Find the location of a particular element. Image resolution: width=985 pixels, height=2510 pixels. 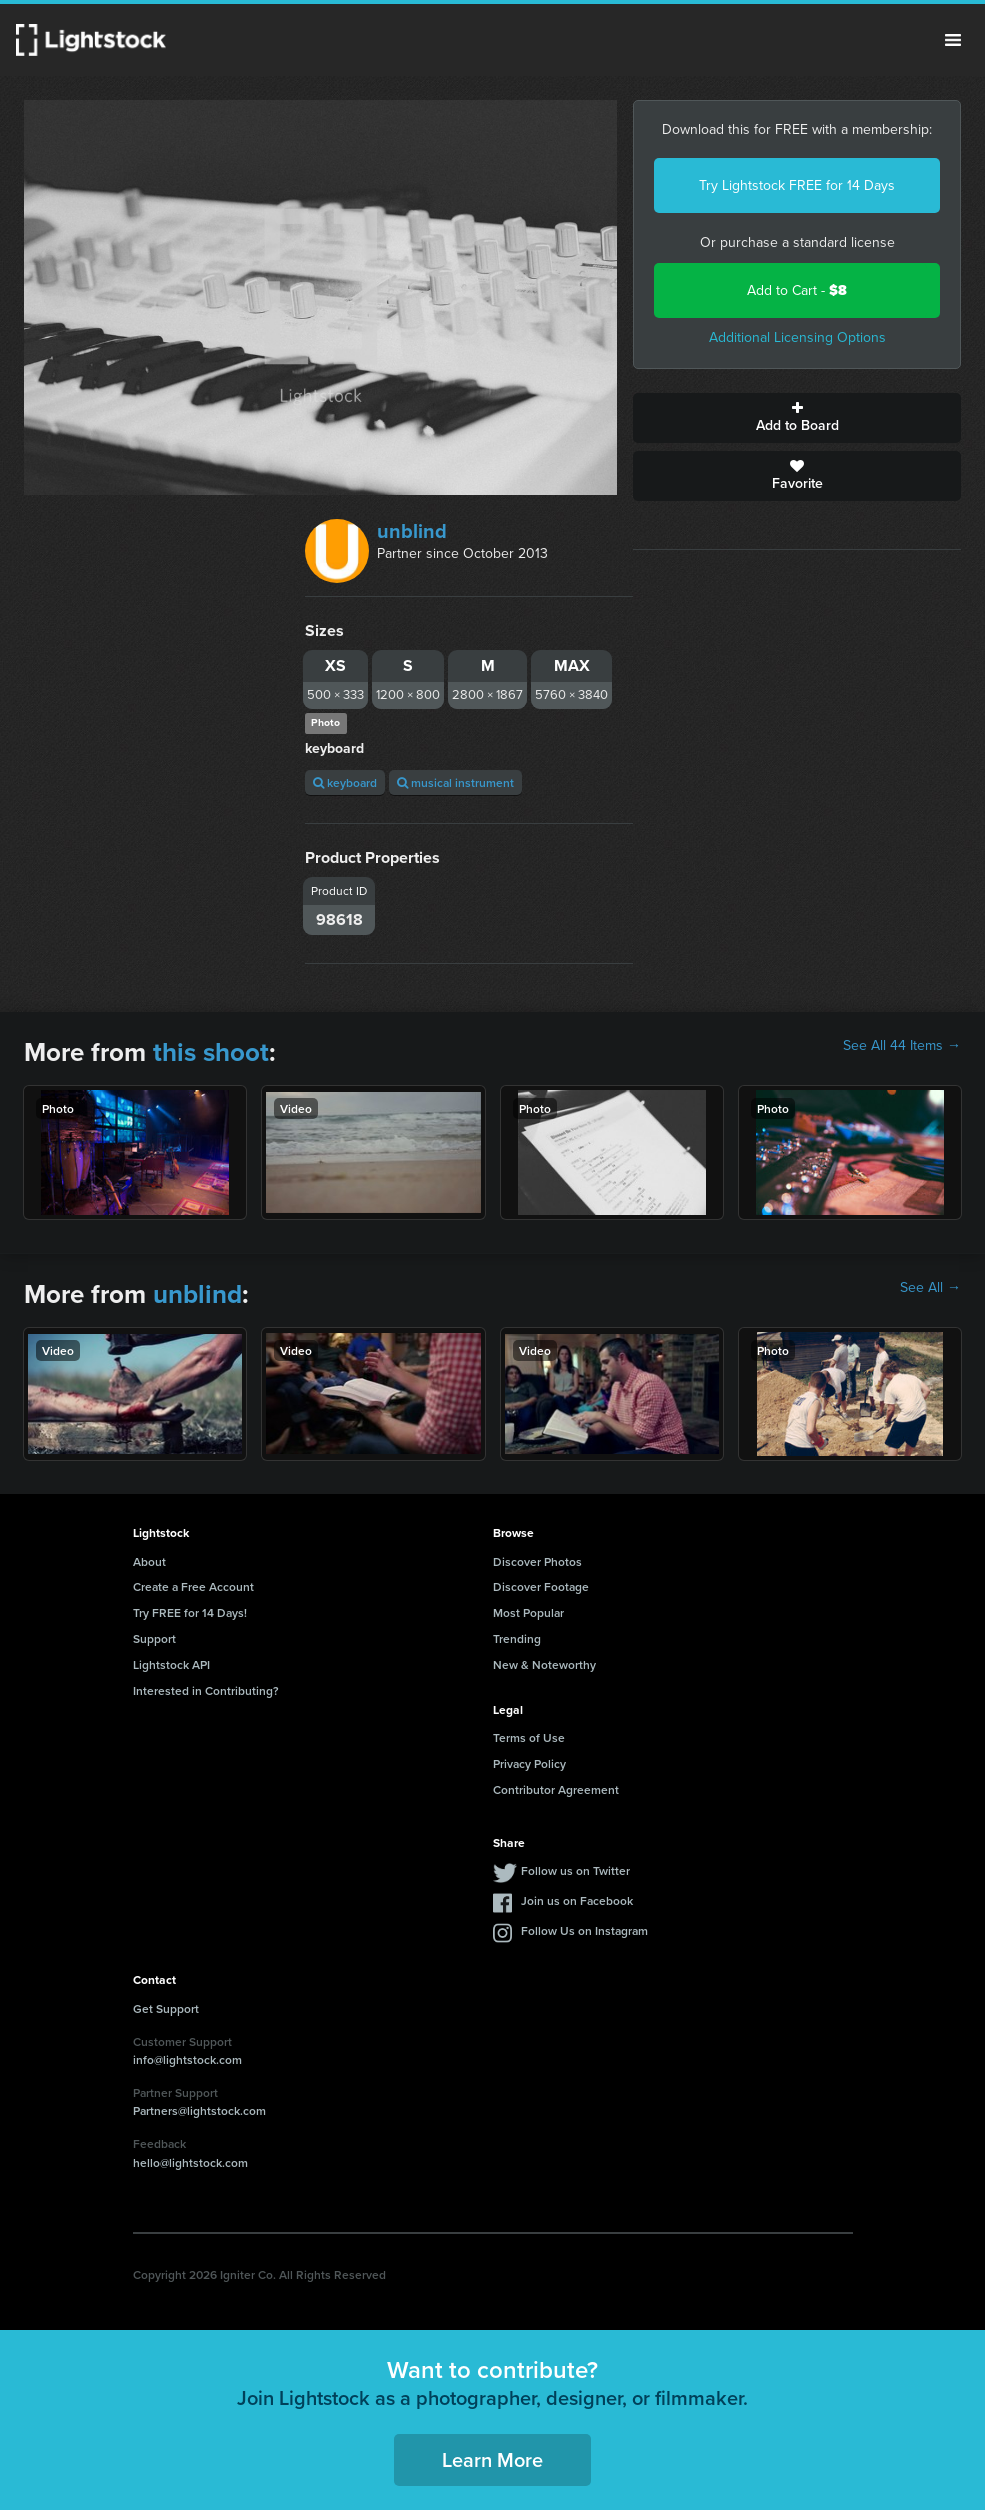

Follow Us on Instagram is located at coordinates (584, 1930).